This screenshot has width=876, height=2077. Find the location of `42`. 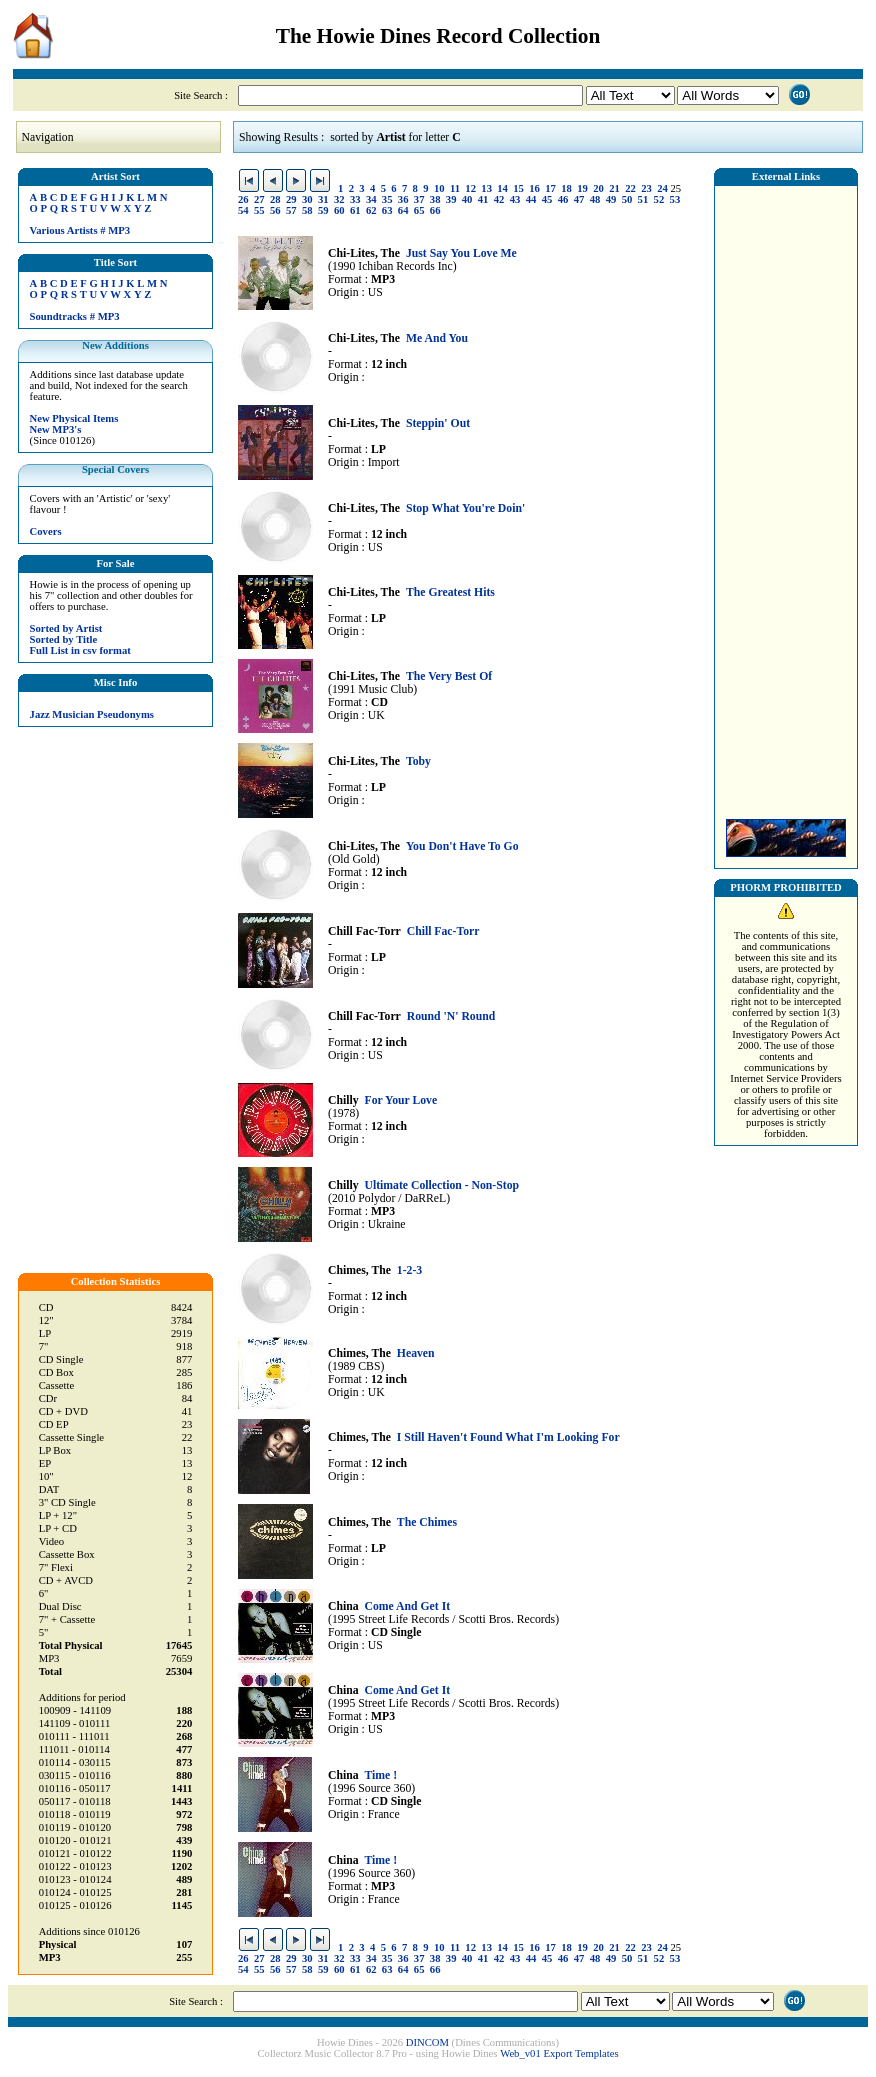

42 is located at coordinates (499, 199).